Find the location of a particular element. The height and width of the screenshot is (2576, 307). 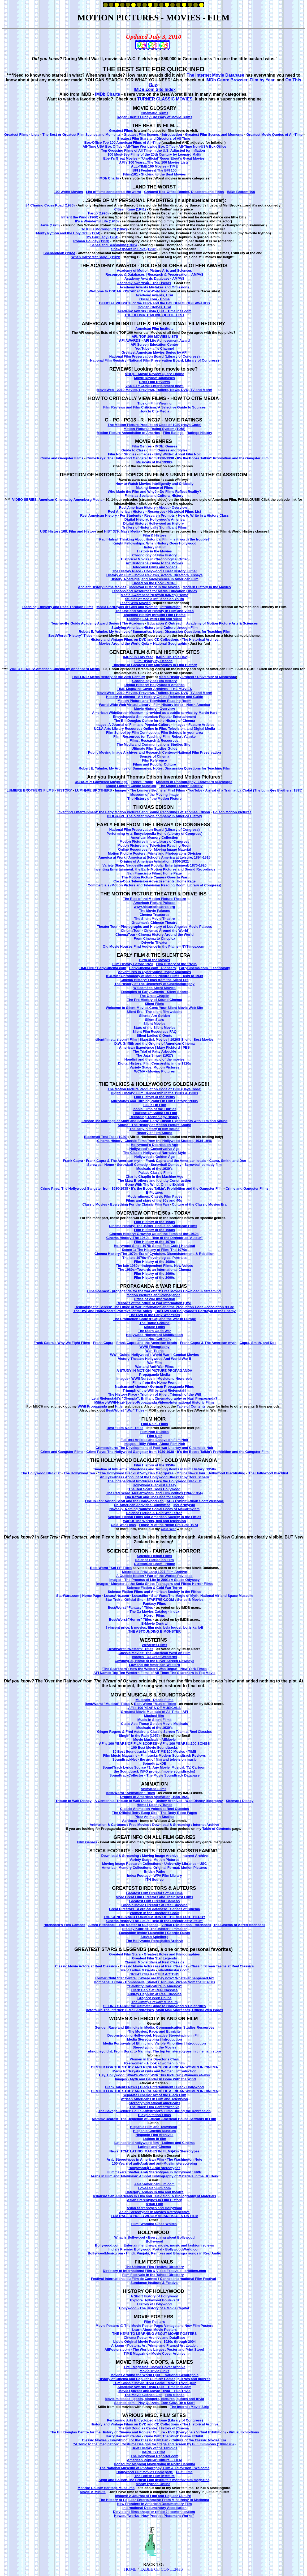

Movie Review Databases is located at coordinates (154, 378).